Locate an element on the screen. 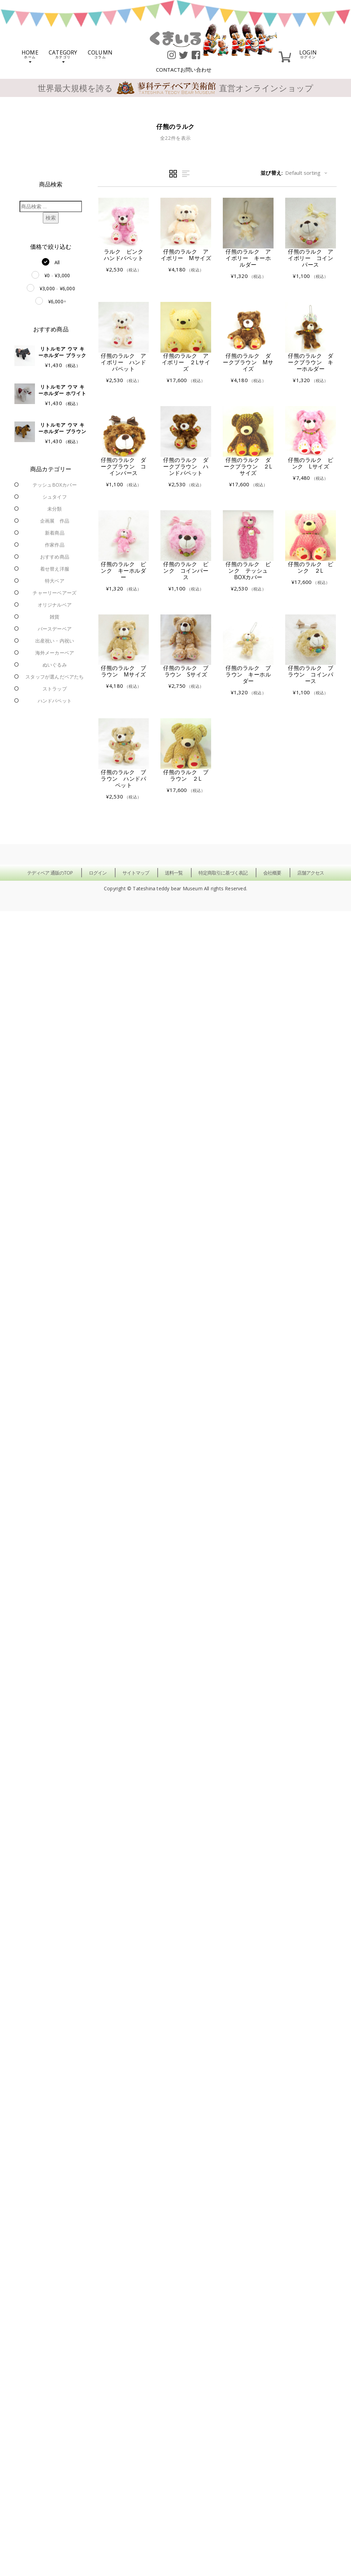 The height and width of the screenshot is (2576, 351). 仔熊のラルク ブラウン キーホルダー is located at coordinates (248, 674).